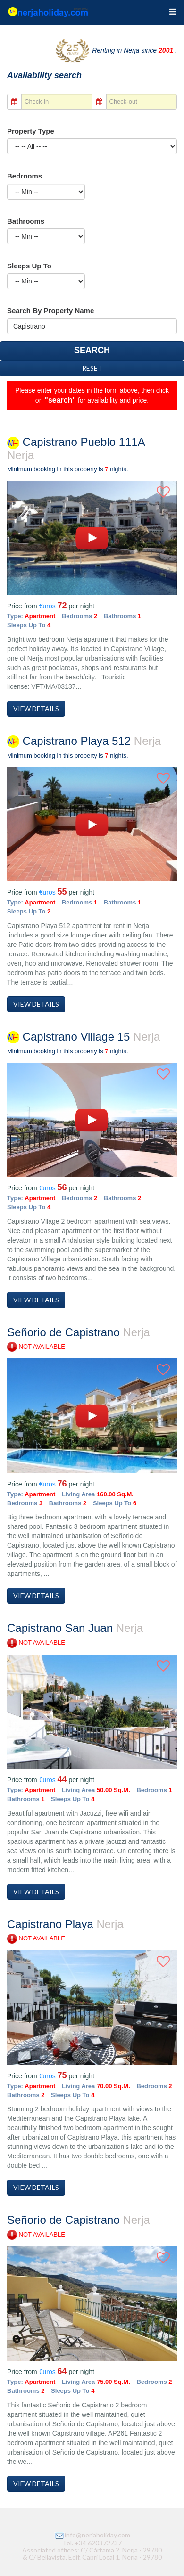 This screenshot has width=184, height=2576. What do you see at coordinates (84, 747) in the screenshot?
I see `Capistrano Playa 512` at bounding box center [84, 747].